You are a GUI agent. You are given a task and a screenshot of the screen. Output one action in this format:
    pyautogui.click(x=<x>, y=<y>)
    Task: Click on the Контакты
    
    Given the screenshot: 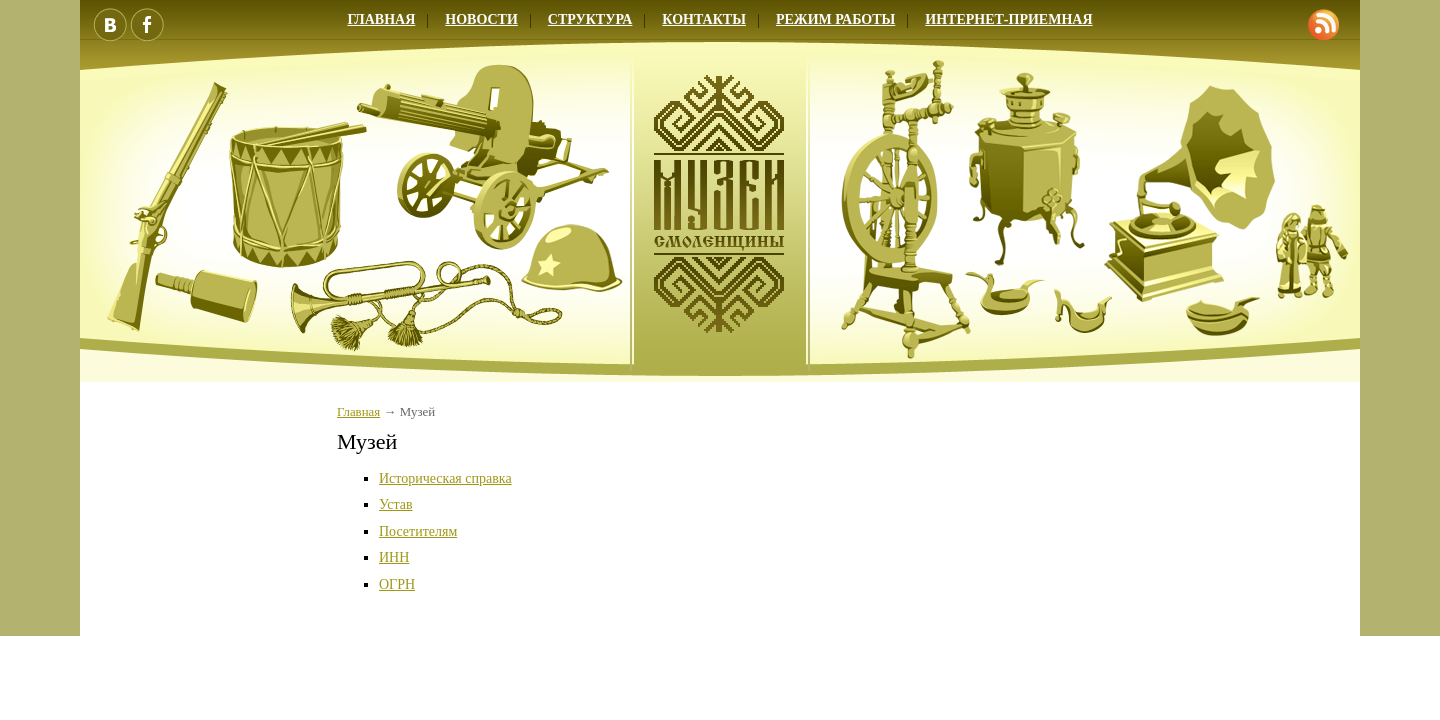 What is the action you would take?
    pyautogui.click(x=704, y=19)
    